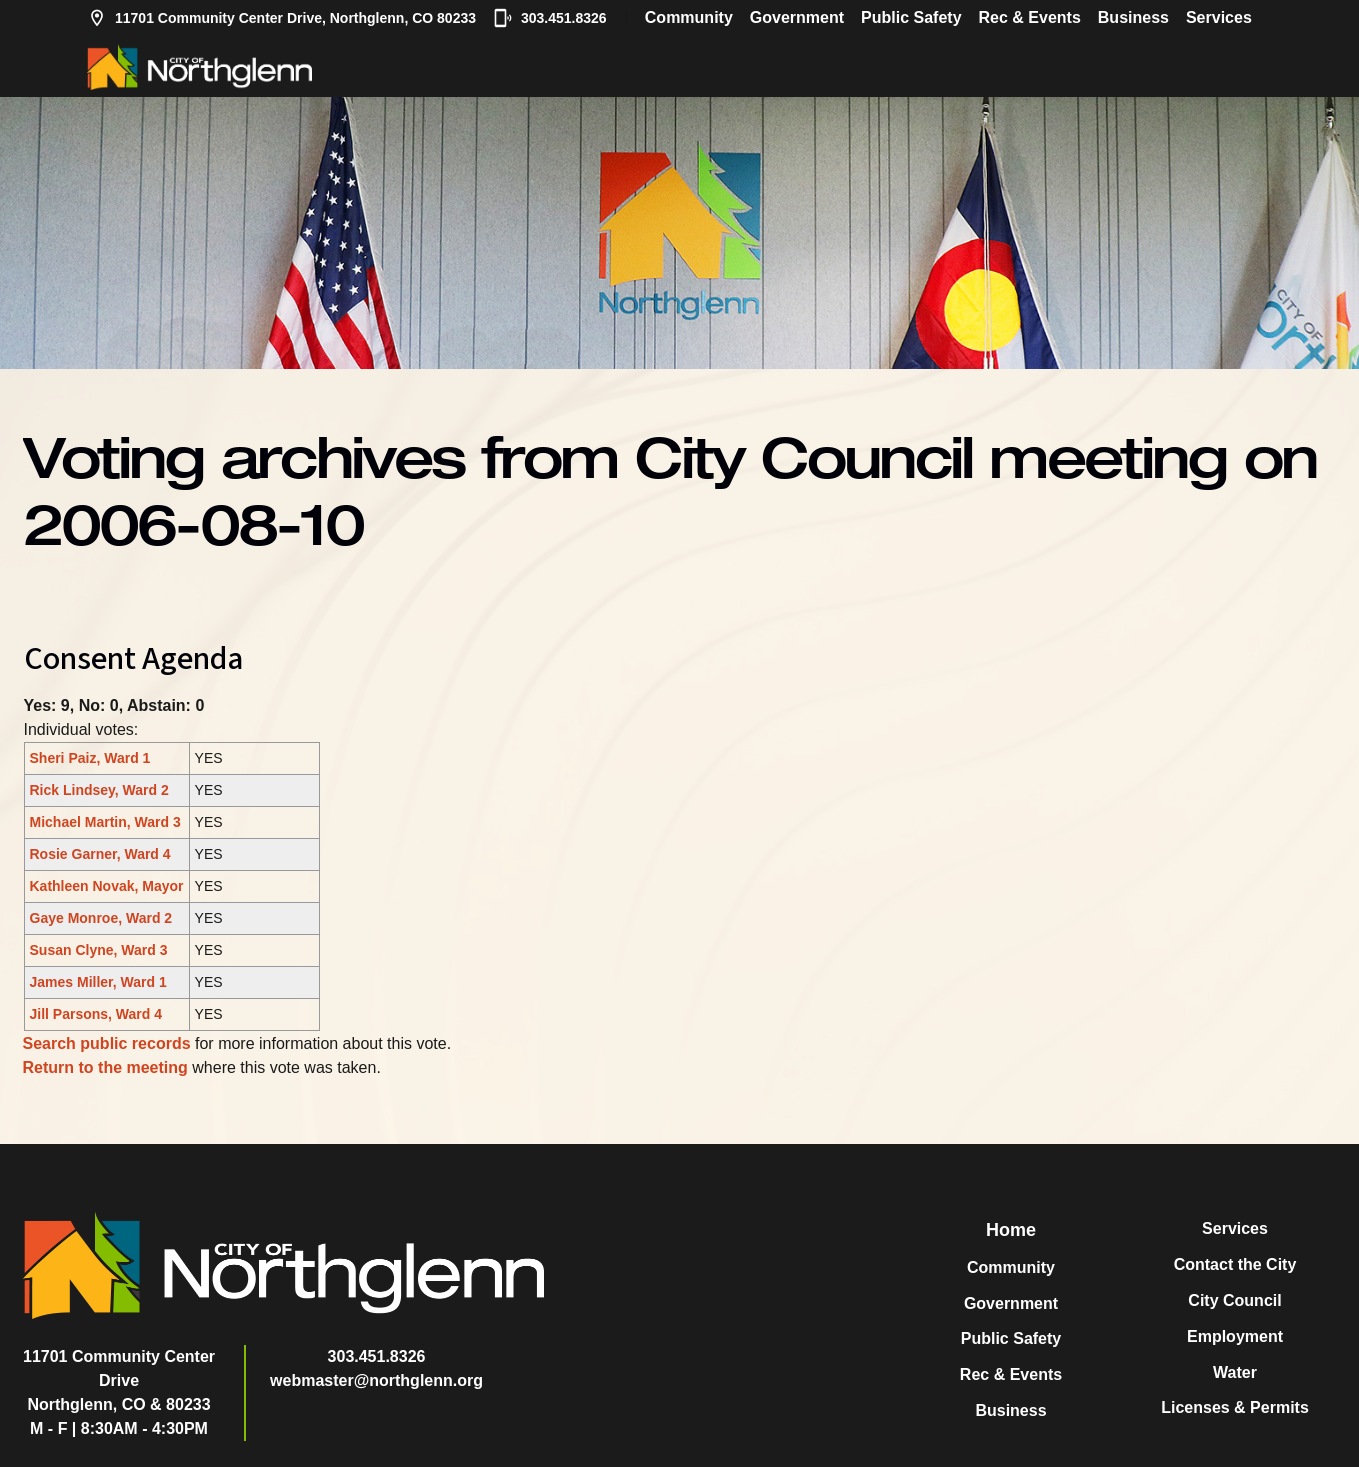 The width and height of the screenshot is (1359, 1467). I want to click on Rosie Garner, Ward 4, so click(100, 854).